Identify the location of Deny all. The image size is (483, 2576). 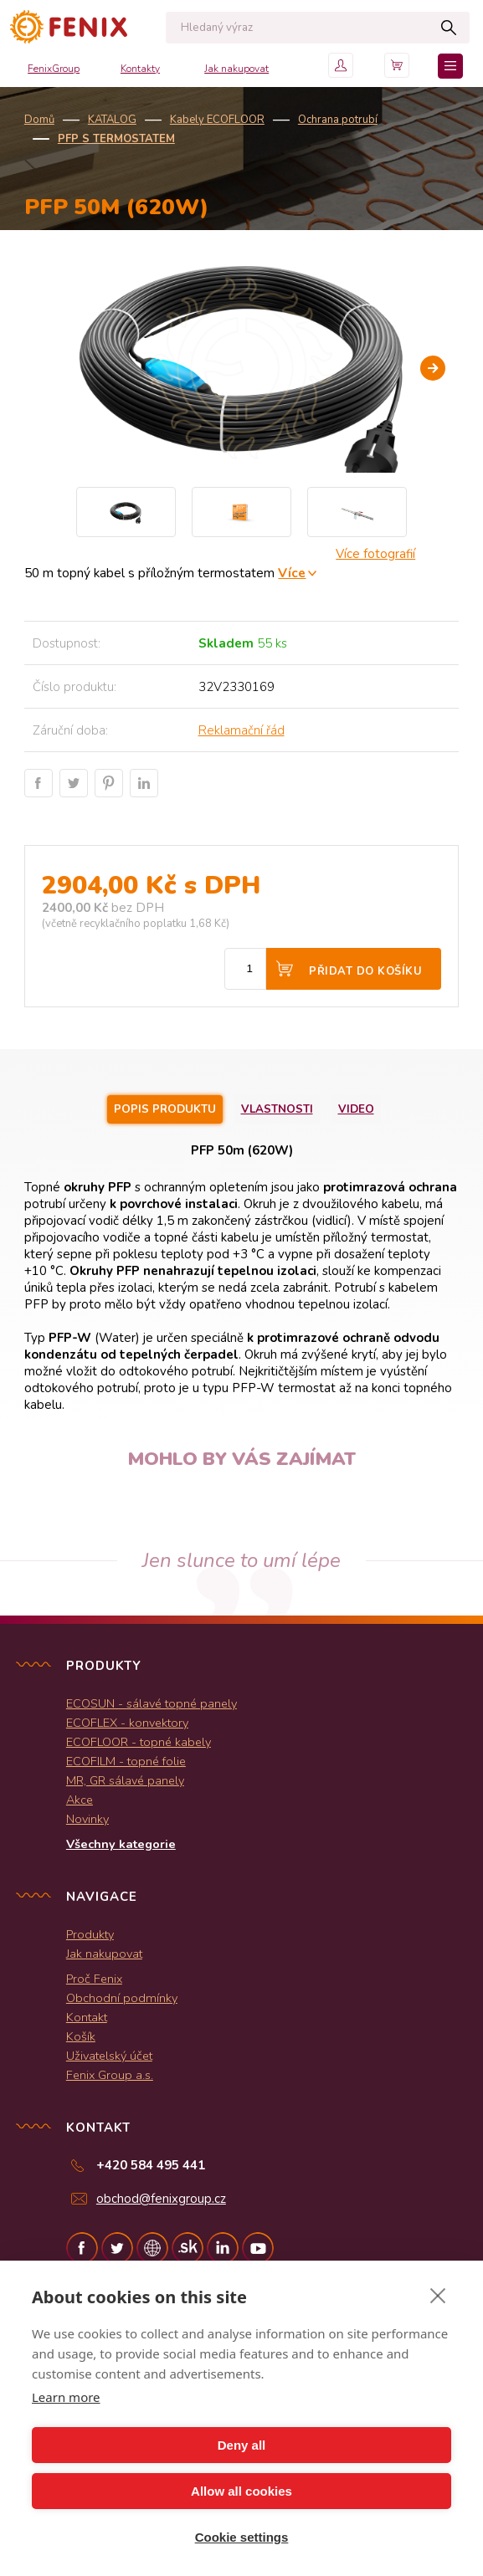
(242, 2445).